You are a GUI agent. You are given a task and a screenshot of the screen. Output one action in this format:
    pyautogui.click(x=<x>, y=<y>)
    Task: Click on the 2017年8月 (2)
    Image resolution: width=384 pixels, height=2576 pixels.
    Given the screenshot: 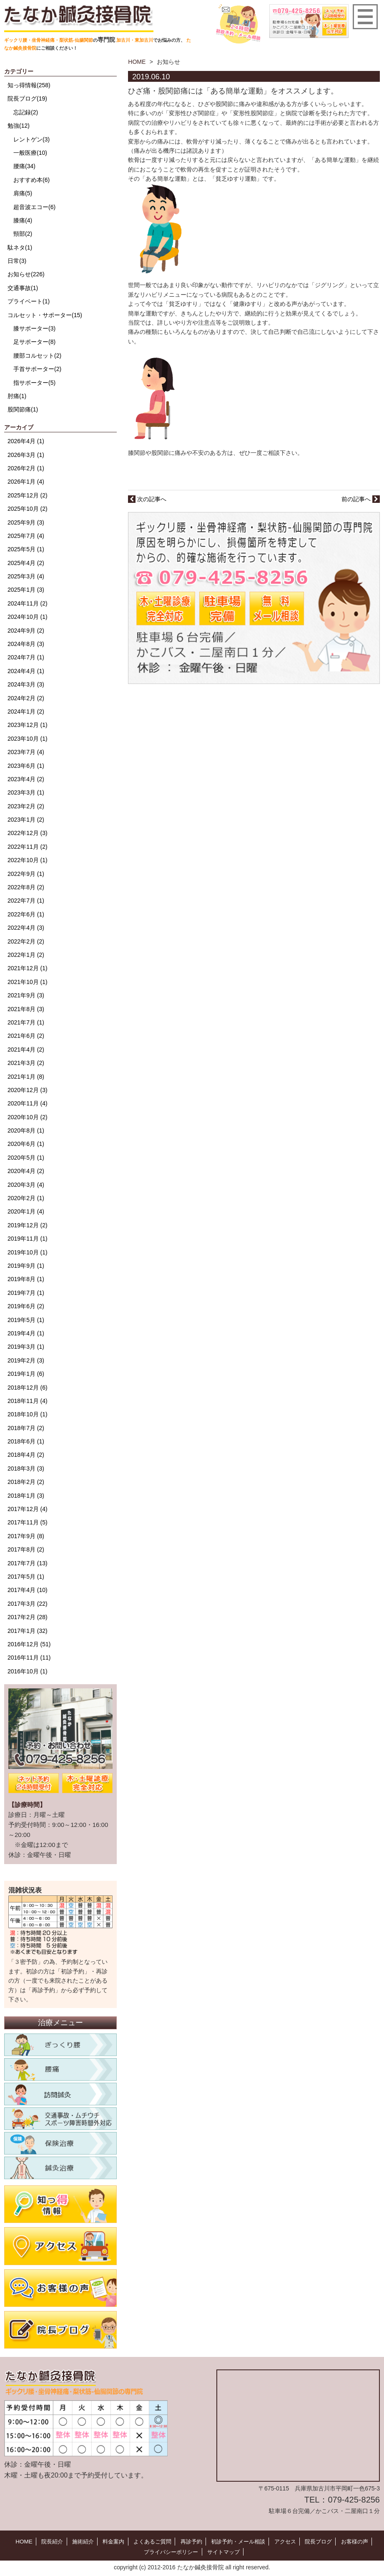 What is the action you would take?
    pyautogui.click(x=26, y=1549)
    